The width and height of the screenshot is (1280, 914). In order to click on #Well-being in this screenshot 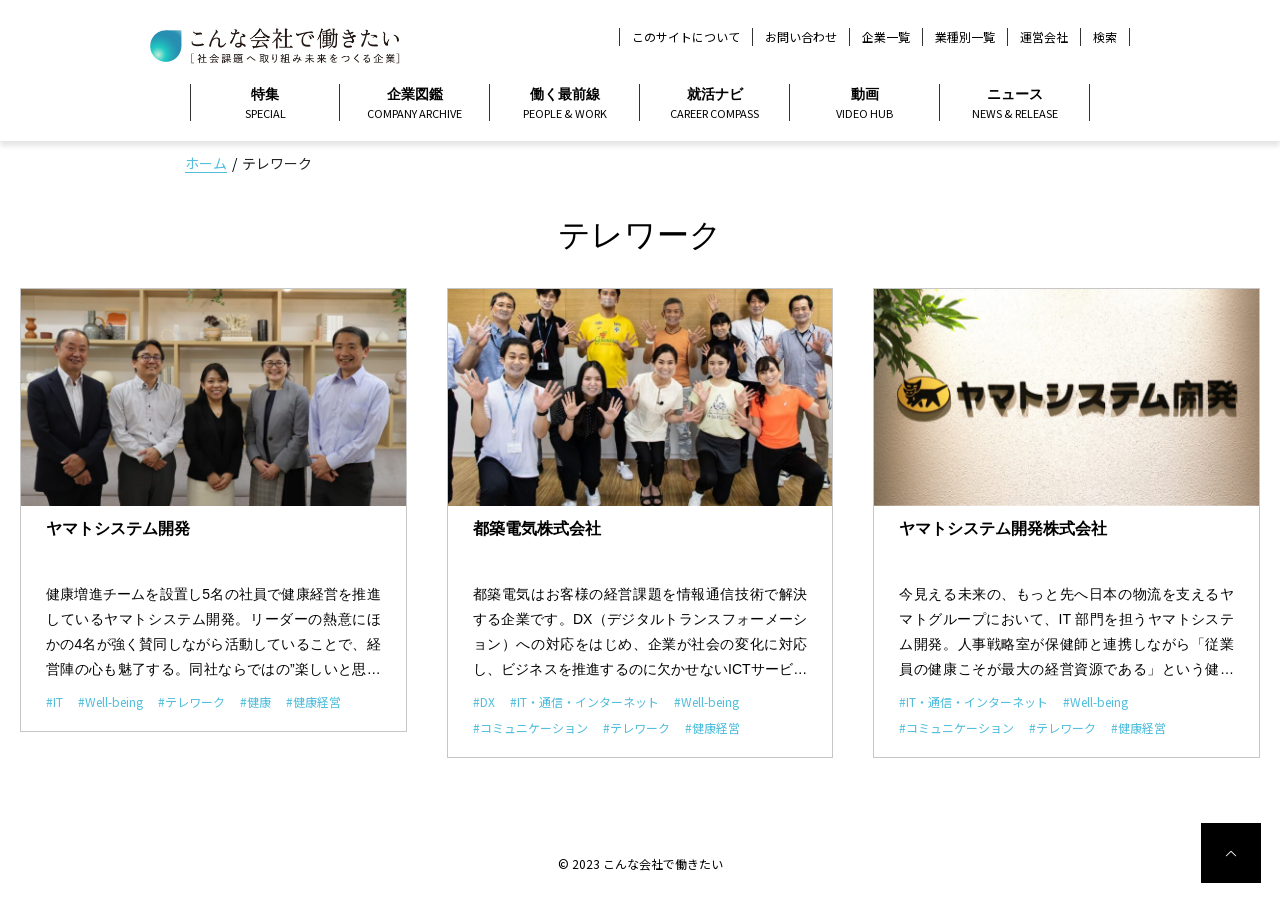, I will do `click(110, 701)`.